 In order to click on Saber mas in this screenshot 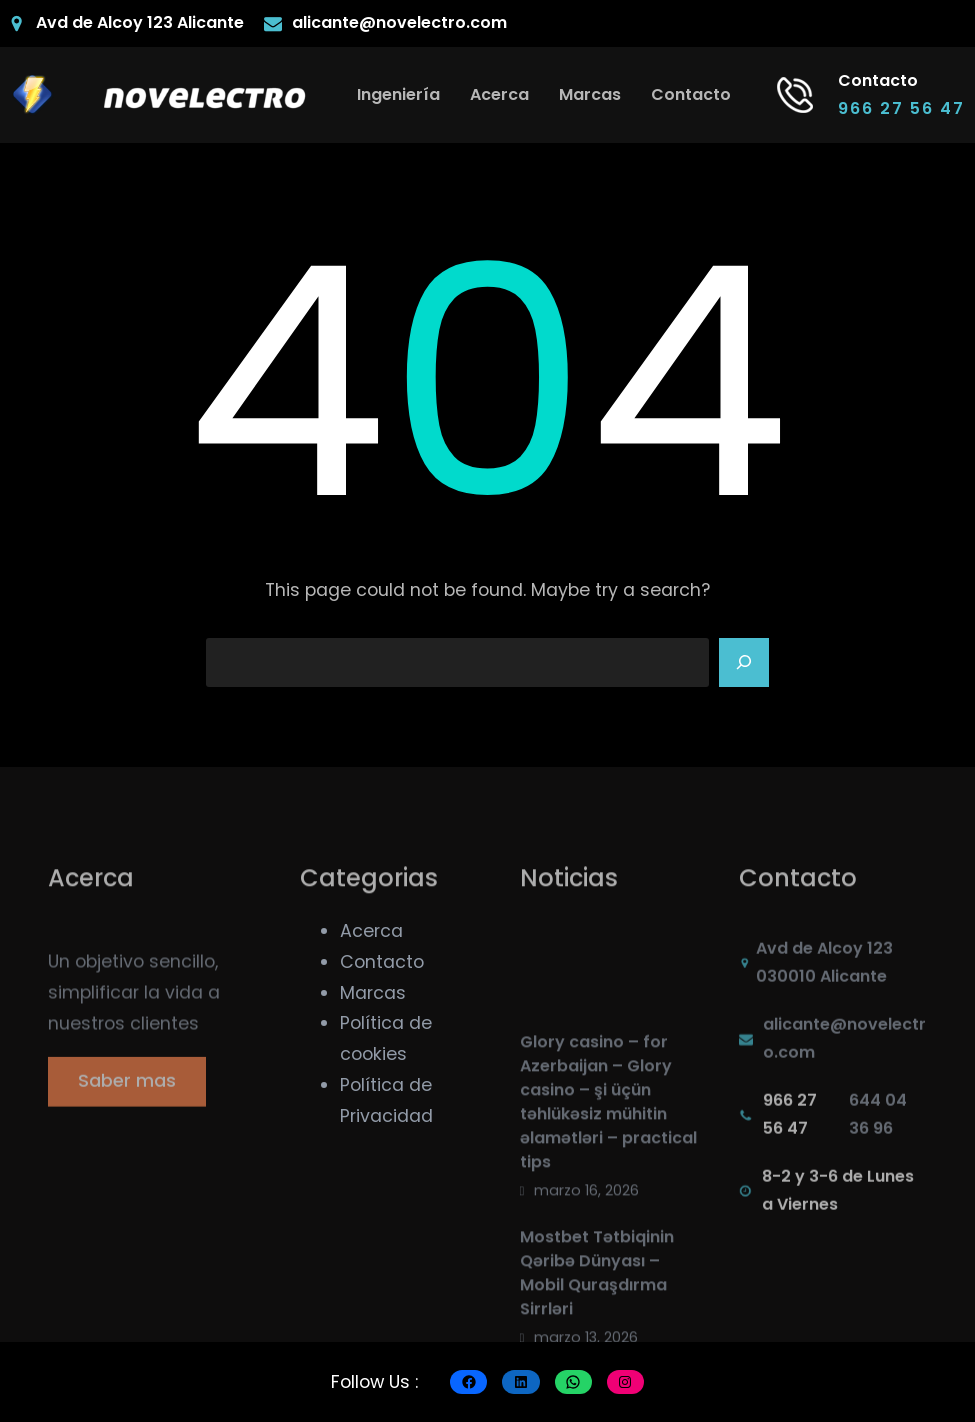, I will do `click(127, 1094)`.